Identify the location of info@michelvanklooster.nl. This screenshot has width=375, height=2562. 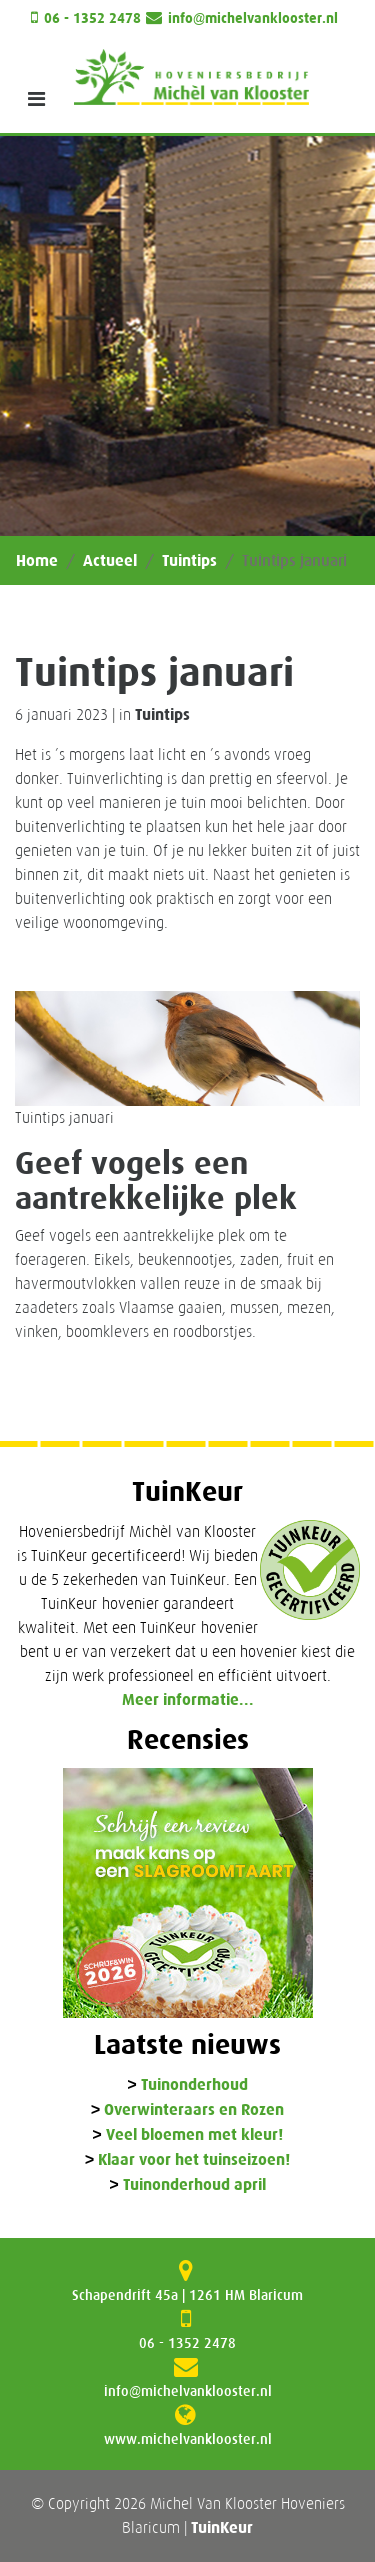
(253, 18).